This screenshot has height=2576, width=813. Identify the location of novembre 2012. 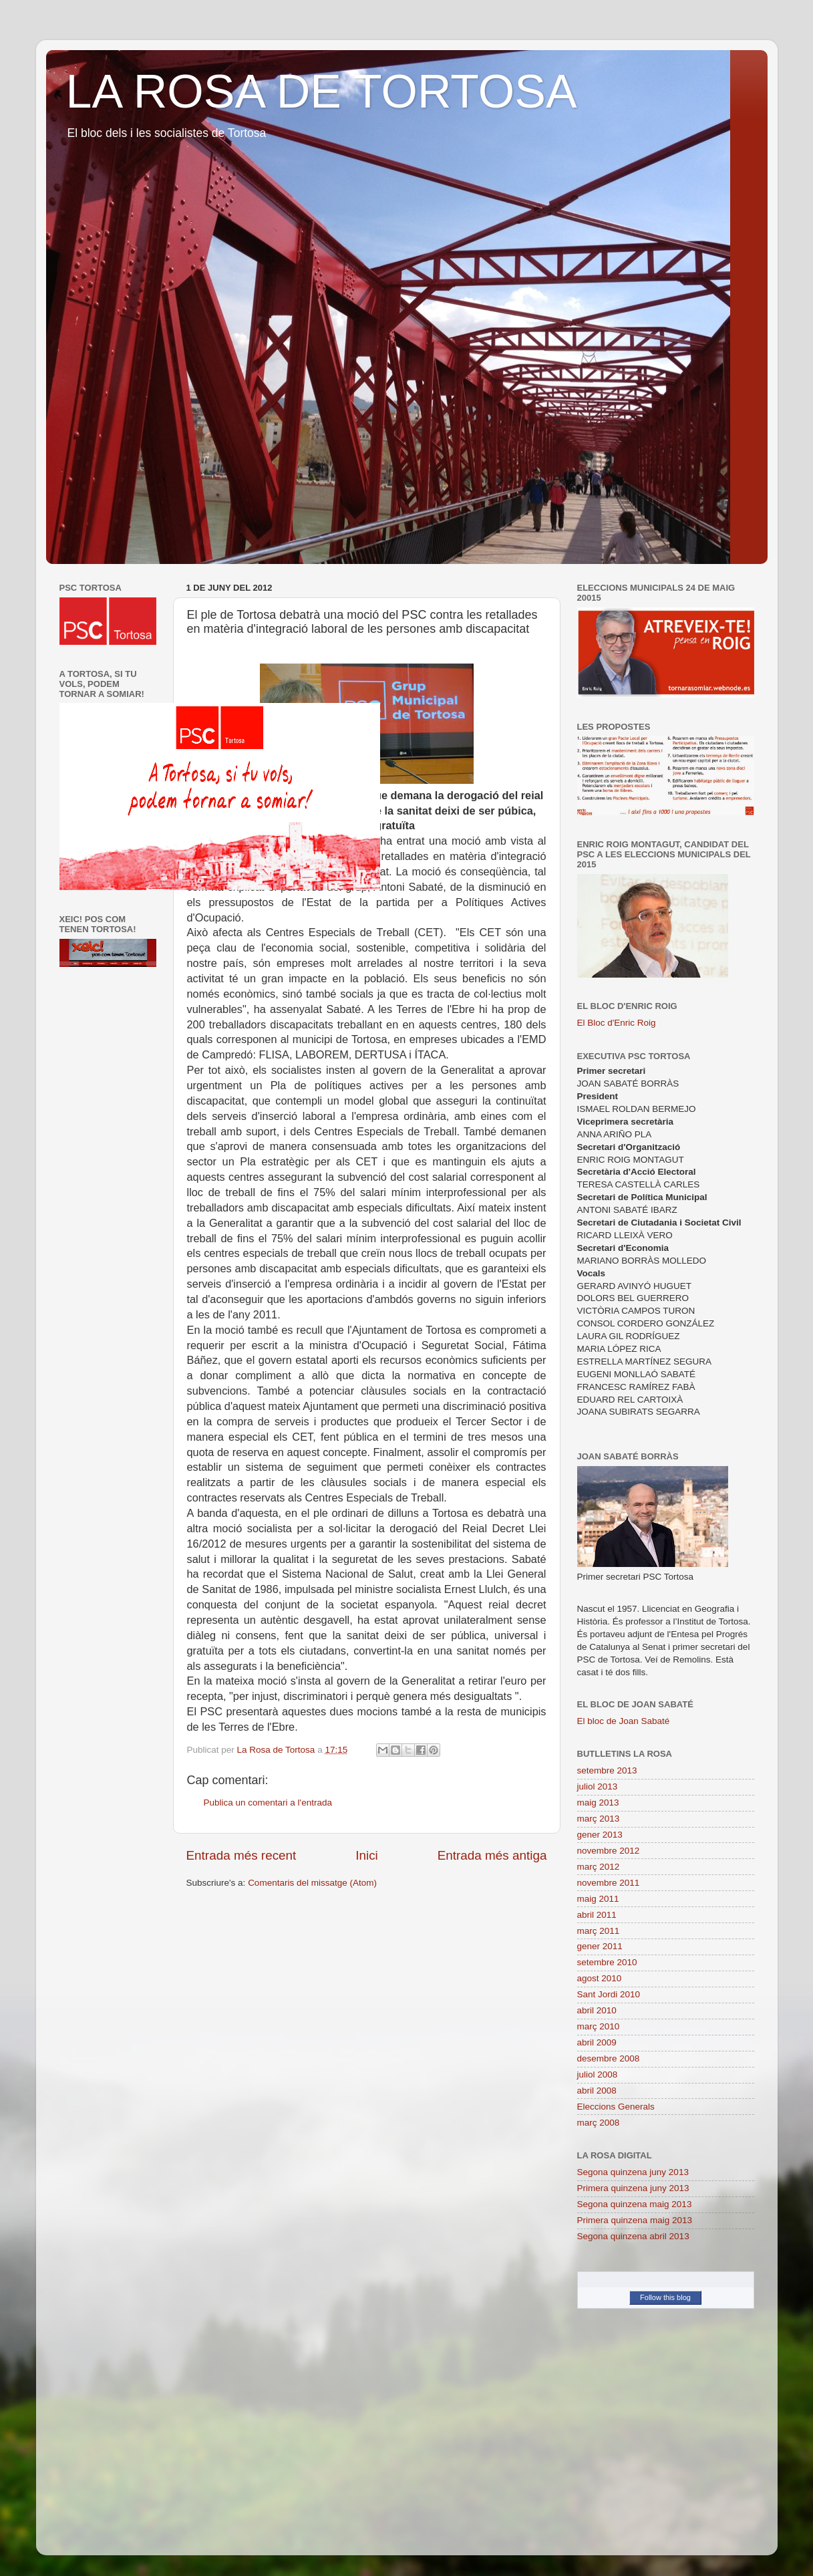
(608, 1851).